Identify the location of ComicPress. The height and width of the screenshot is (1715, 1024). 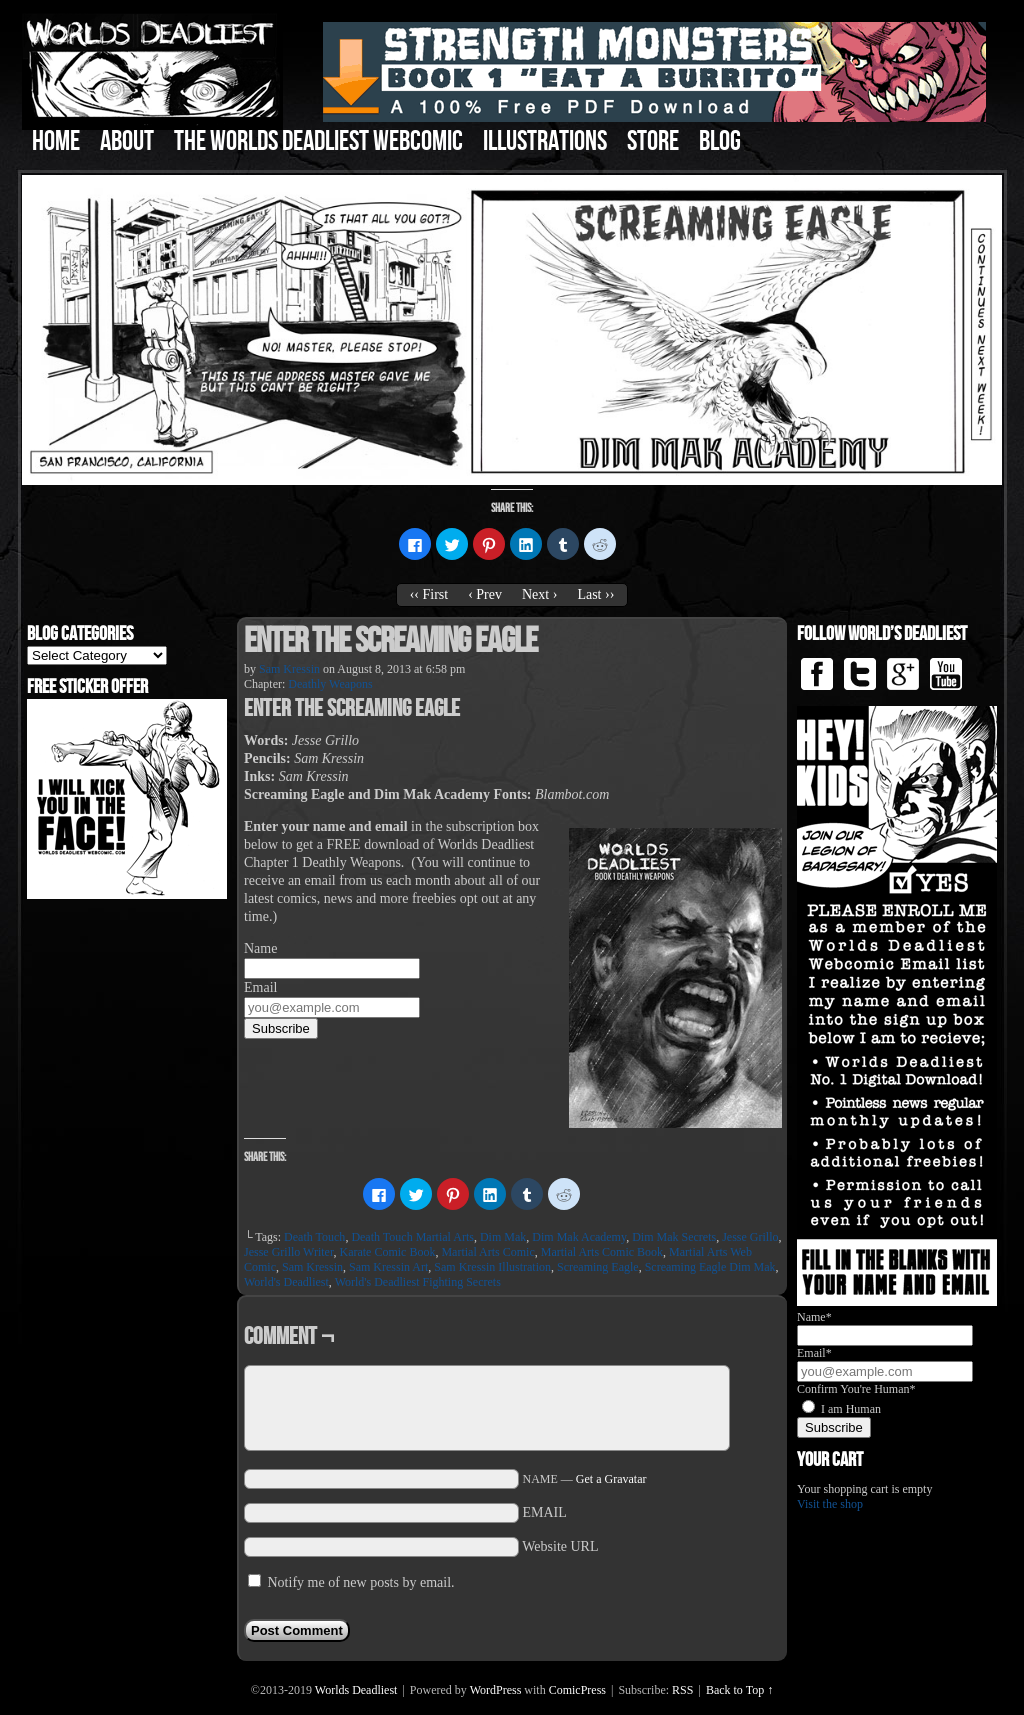
(577, 1690).